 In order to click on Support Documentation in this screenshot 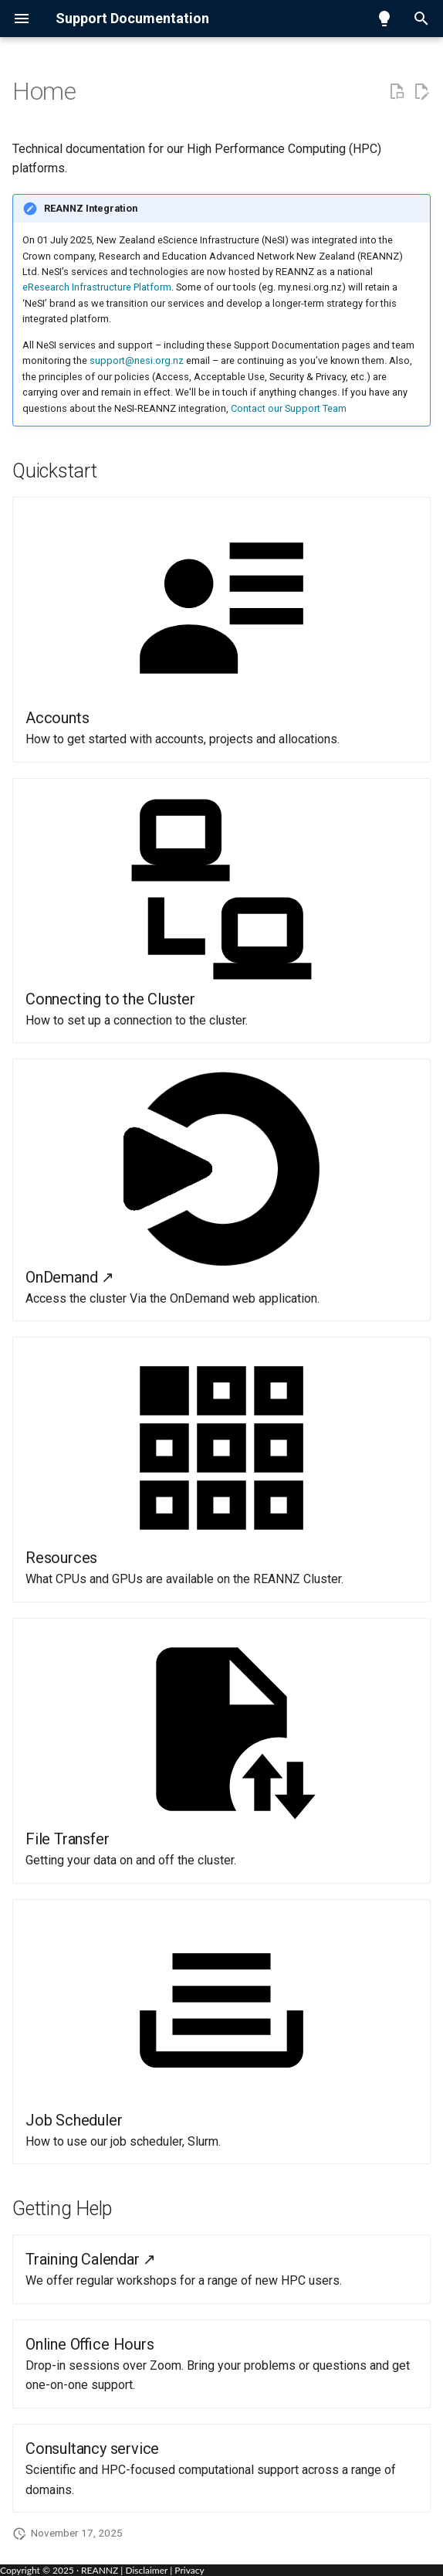, I will do `click(132, 18)`.